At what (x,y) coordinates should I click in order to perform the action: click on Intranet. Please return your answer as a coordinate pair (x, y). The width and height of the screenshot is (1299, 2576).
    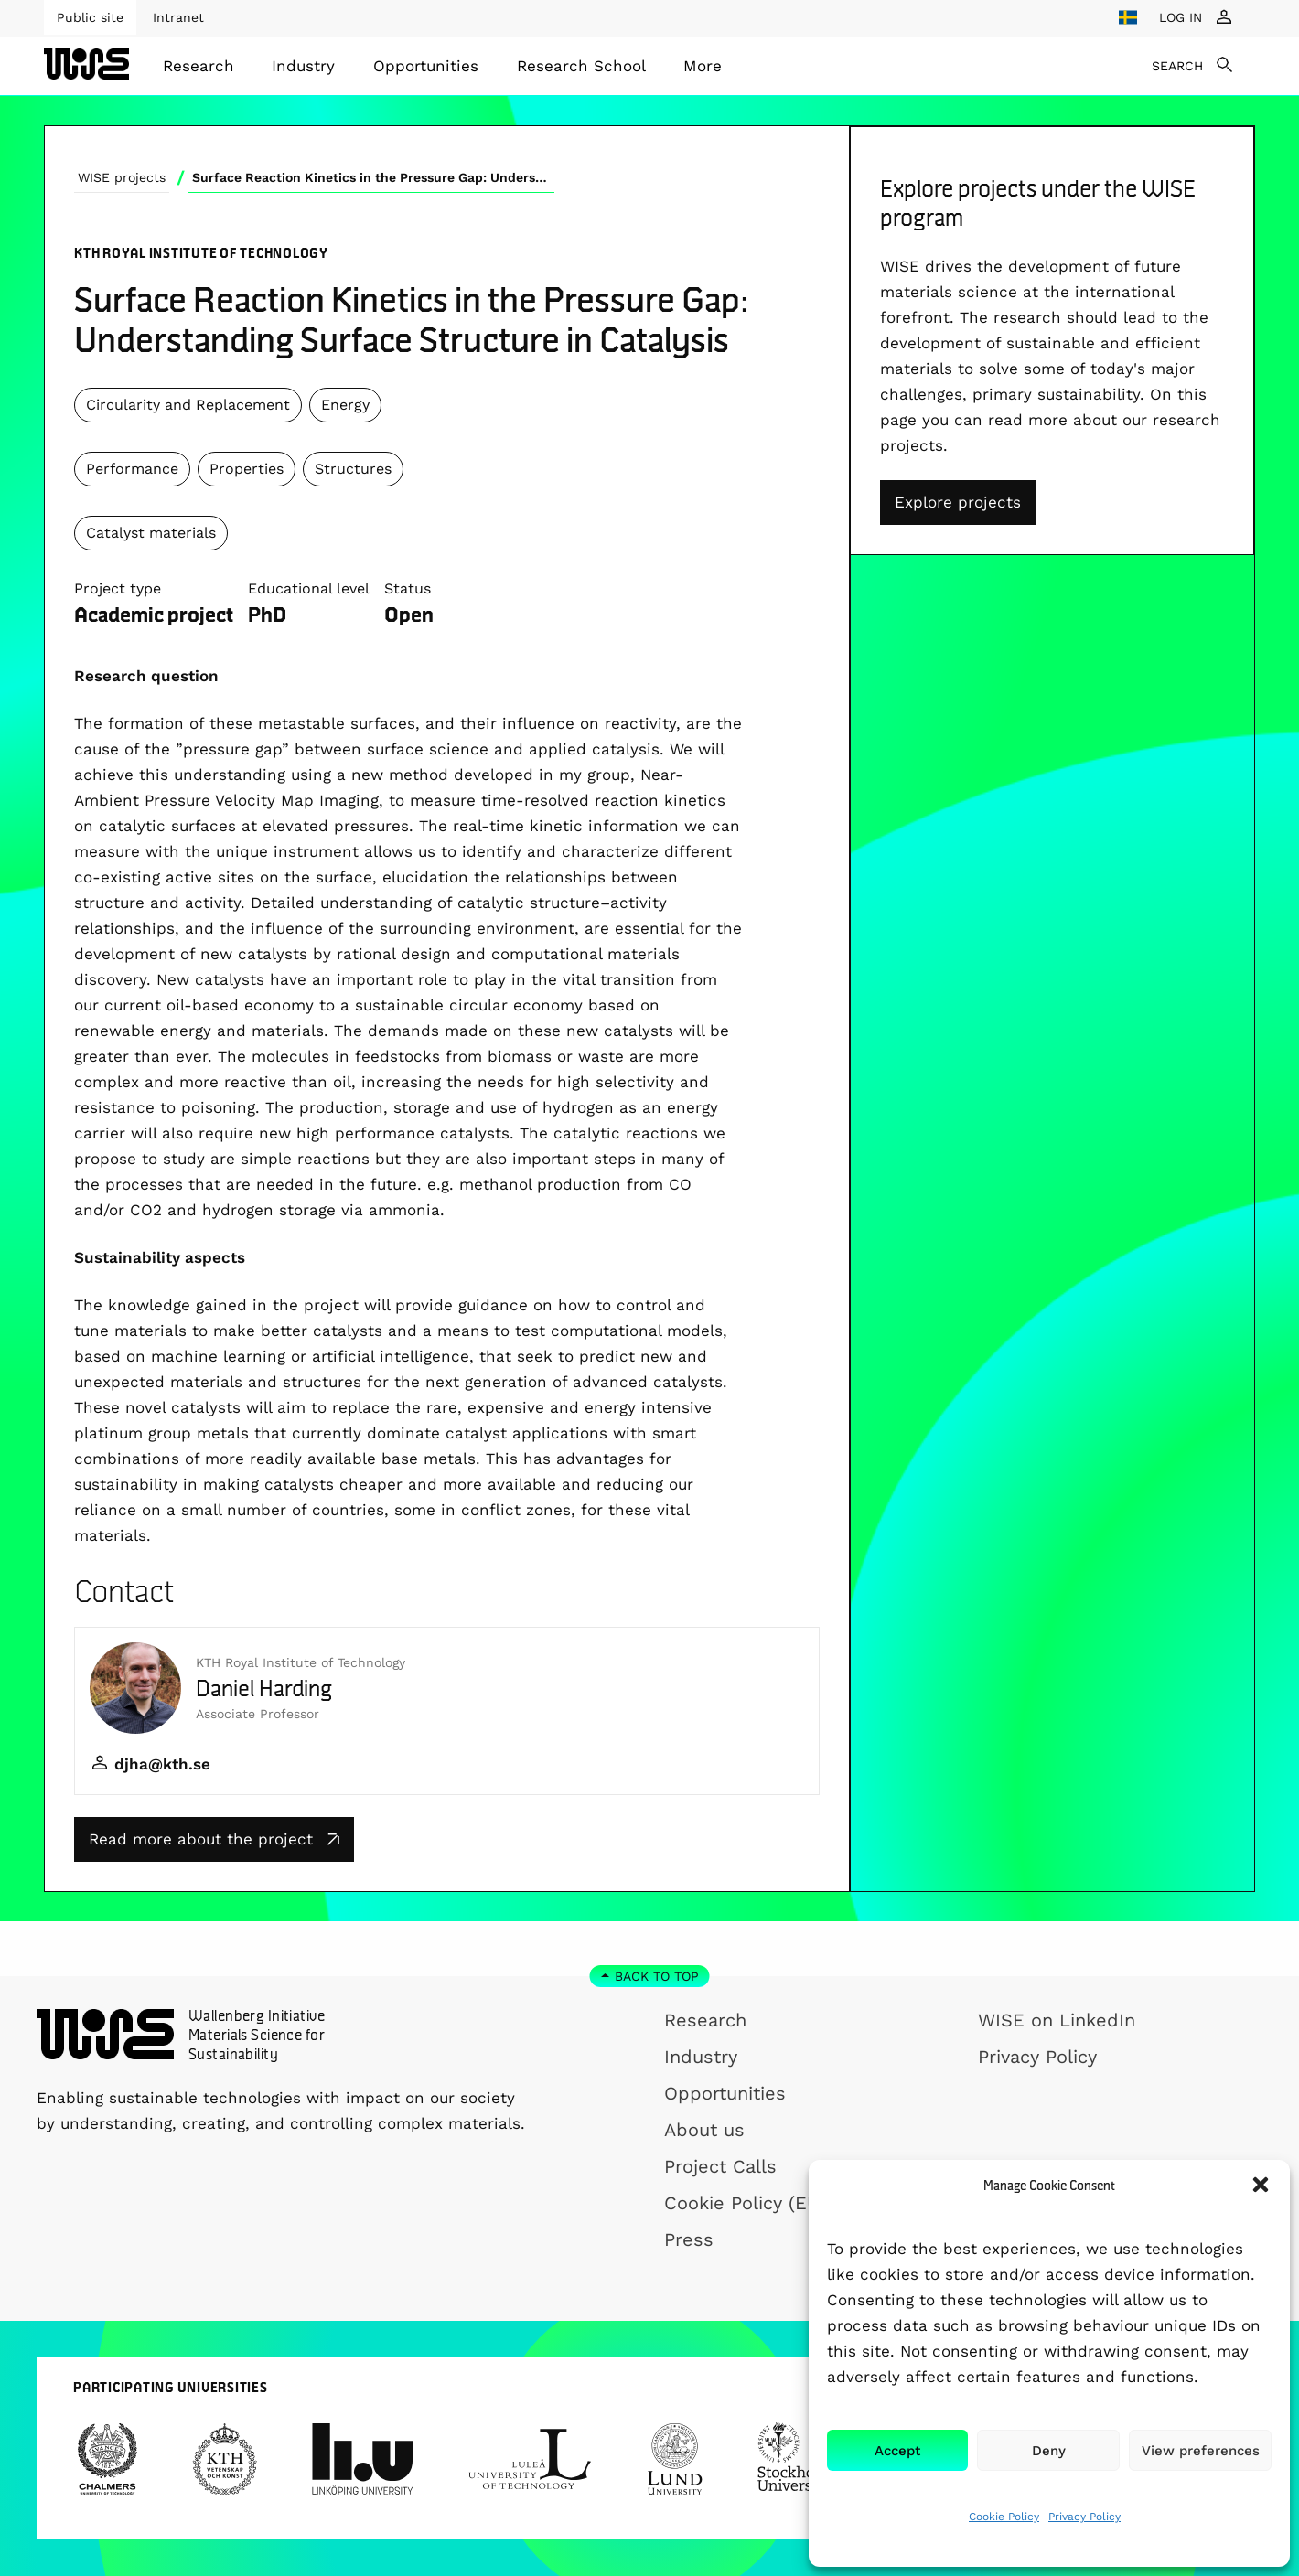
    Looking at the image, I should click on (178, 17).